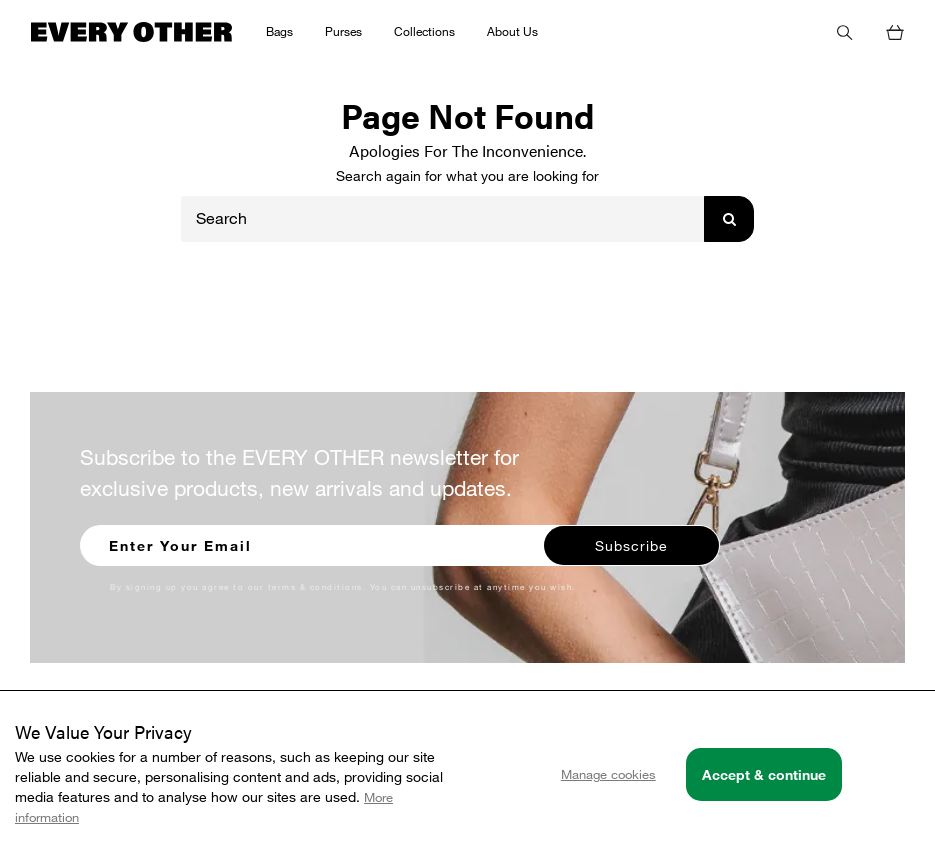 Image resolution: width=935 pixels, height=857 pixels. Describe the element at coordinates (764, 774) in the screenshot. I see `Accept & continue` at that location.